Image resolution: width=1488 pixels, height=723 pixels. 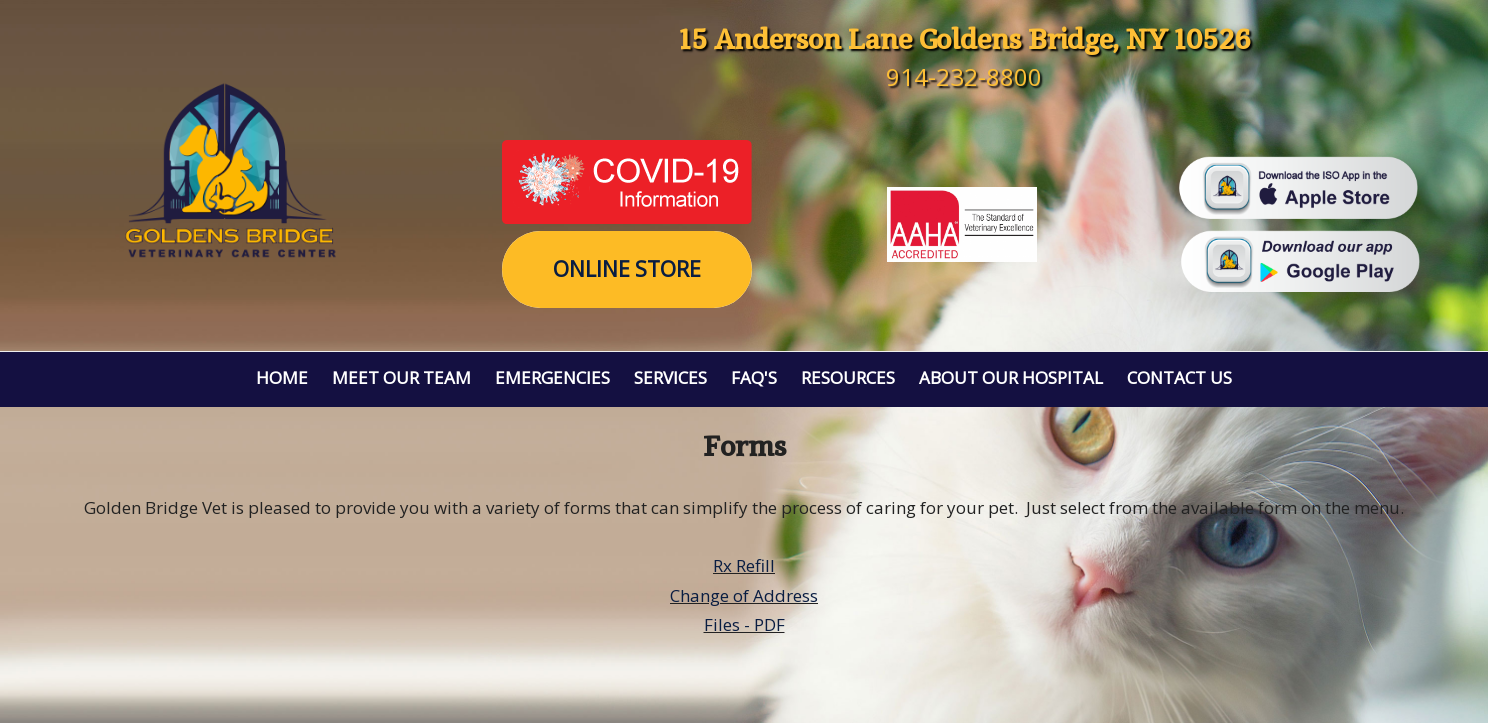 What do you see at coordinates (744, 624) in the screenshot?
I see `Files - PDF` at bounding box center [744, 624].